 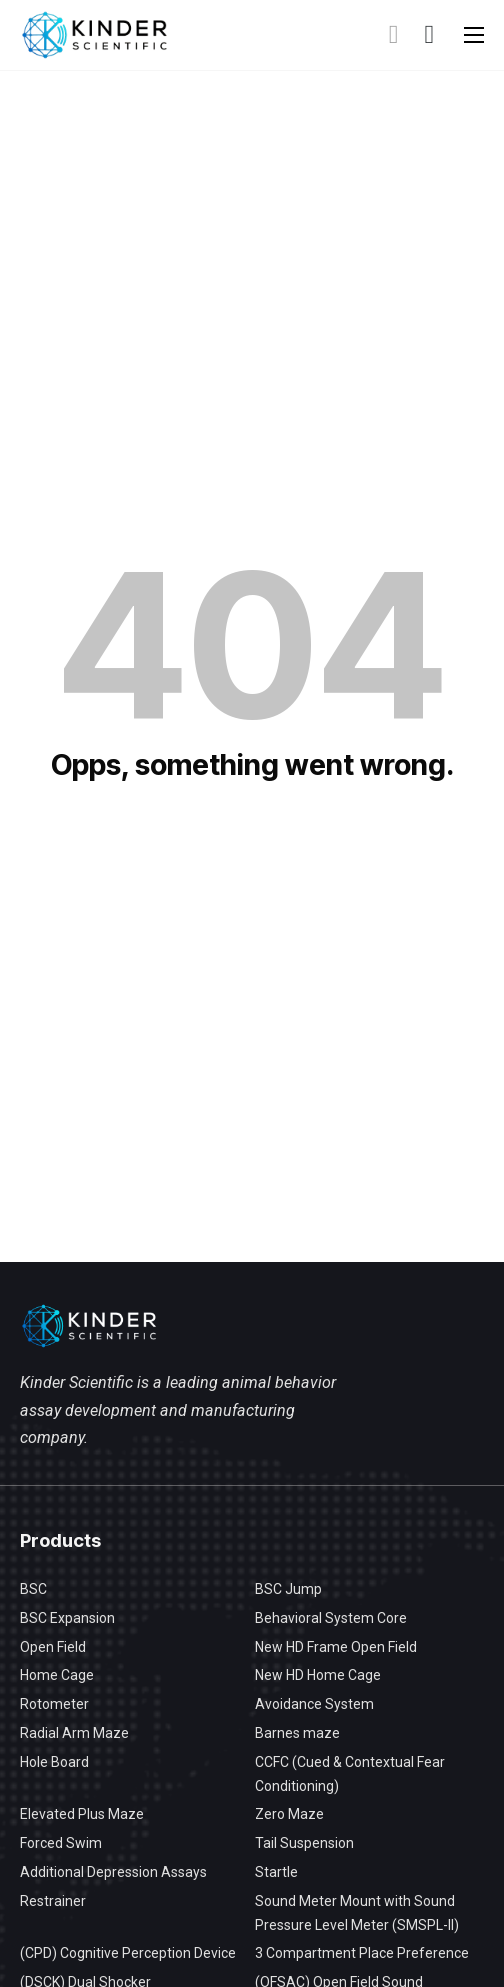 What do you see at coordinates (289, 1814) in the screenshot?
I see `Zero Maze` at bounding box center [289, 1814].